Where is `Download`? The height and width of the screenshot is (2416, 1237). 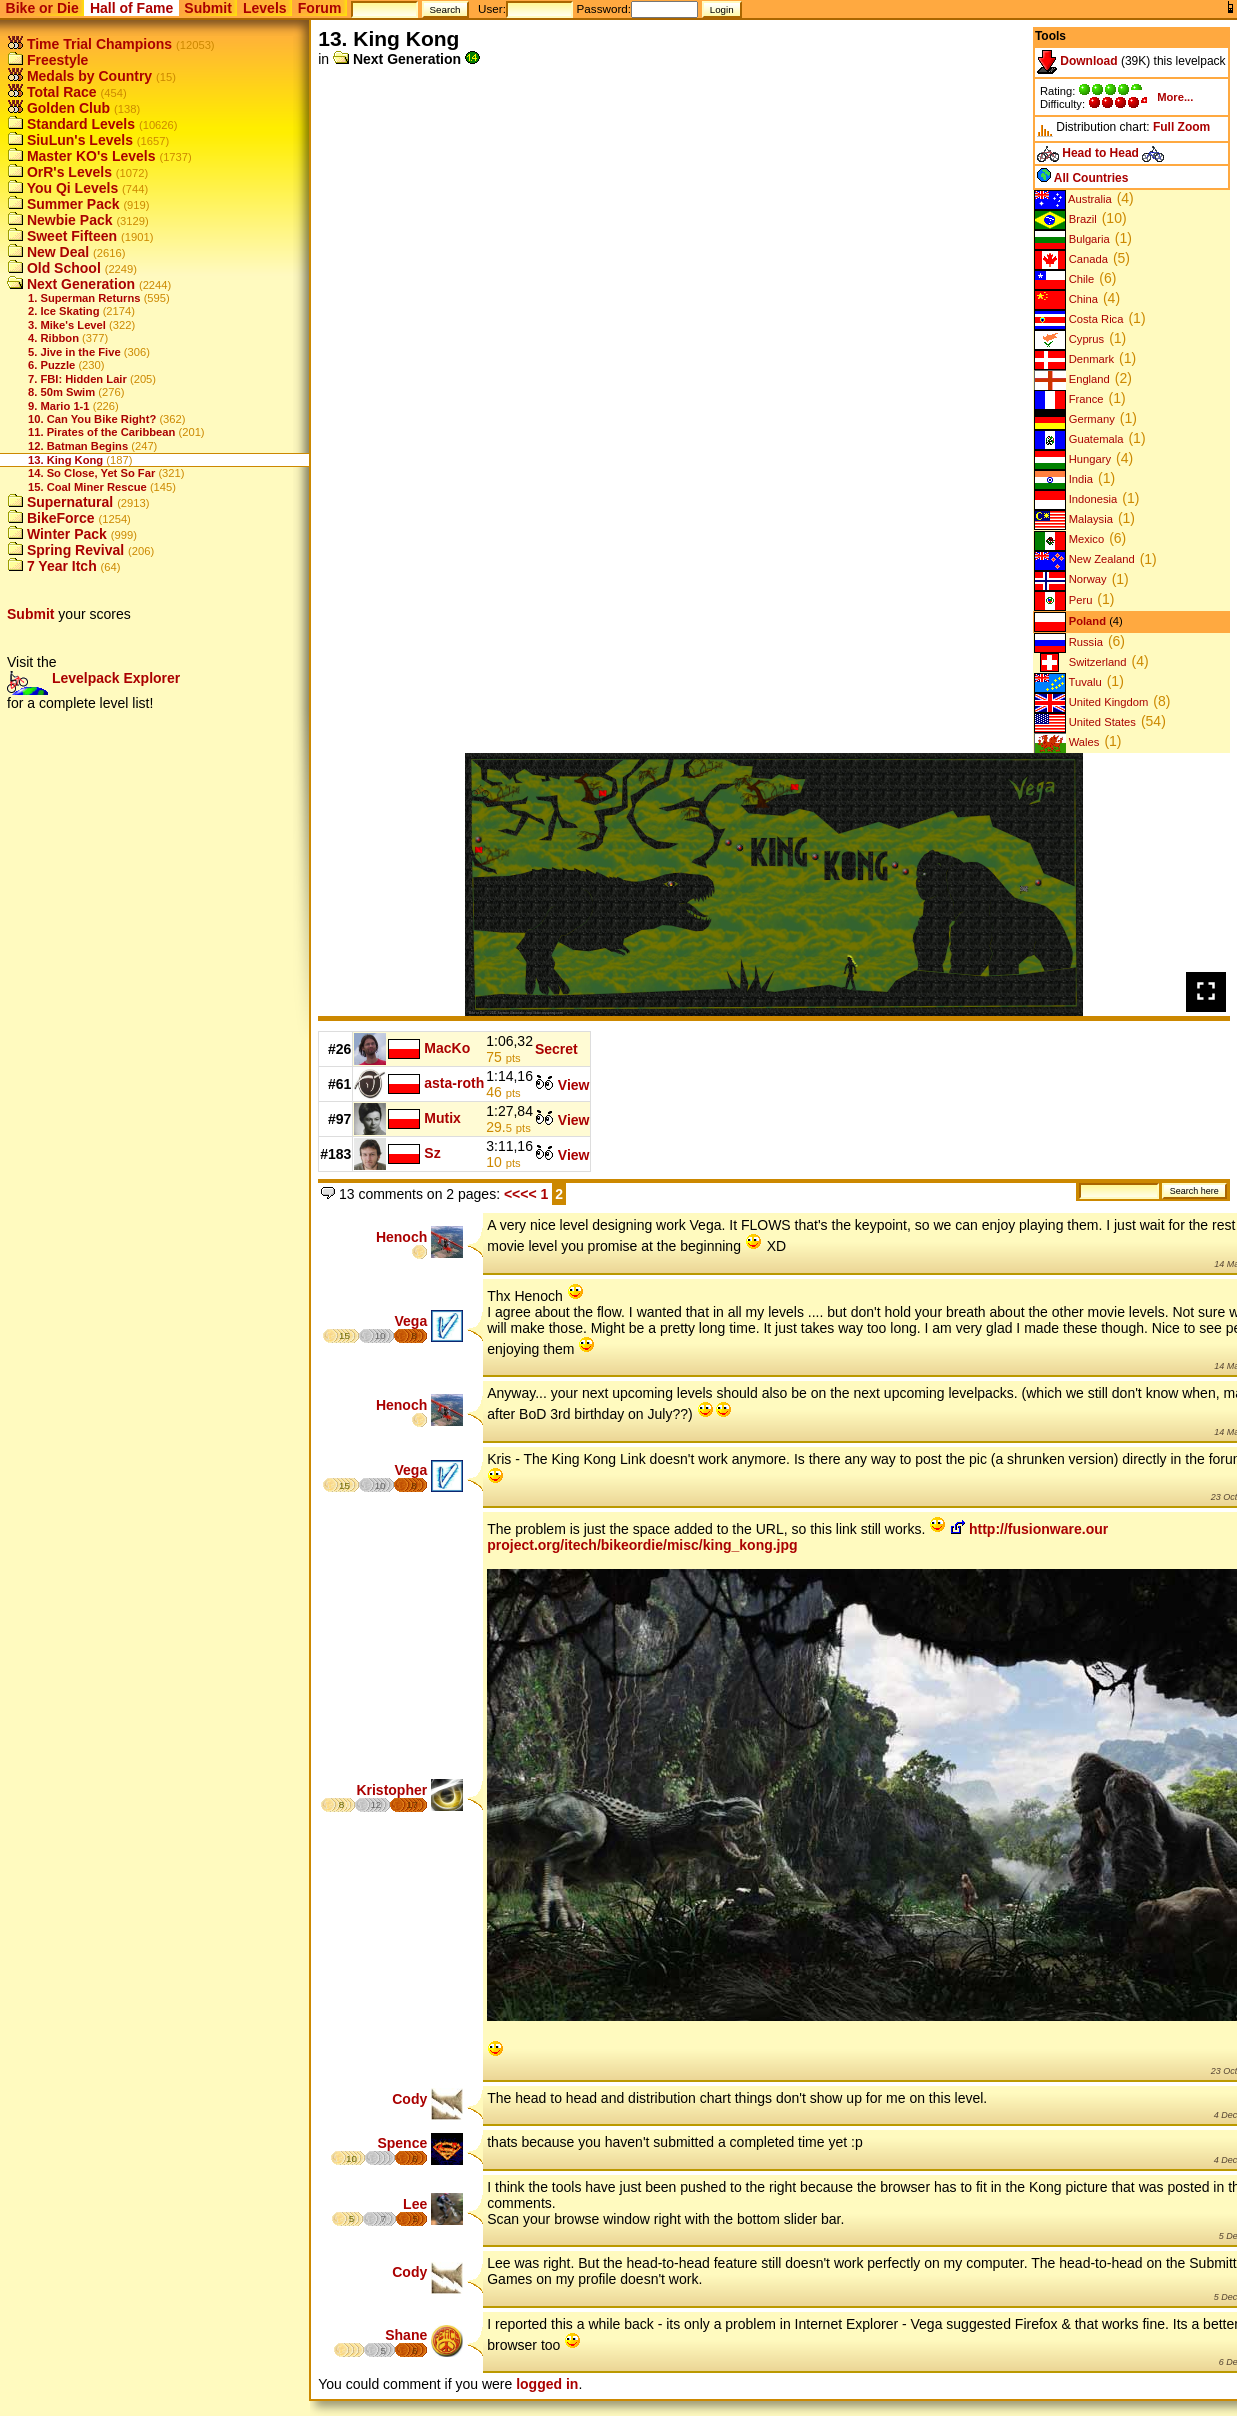
Download is located at coordinates (1077, 61).